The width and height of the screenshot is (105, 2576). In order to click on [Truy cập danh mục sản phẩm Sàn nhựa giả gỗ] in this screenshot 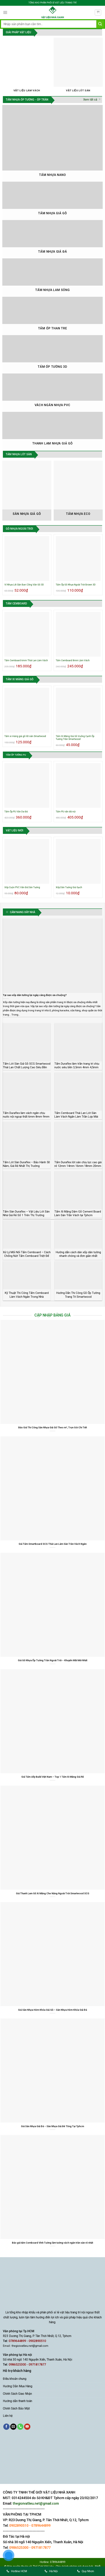, I will do `click(27, 491)`.